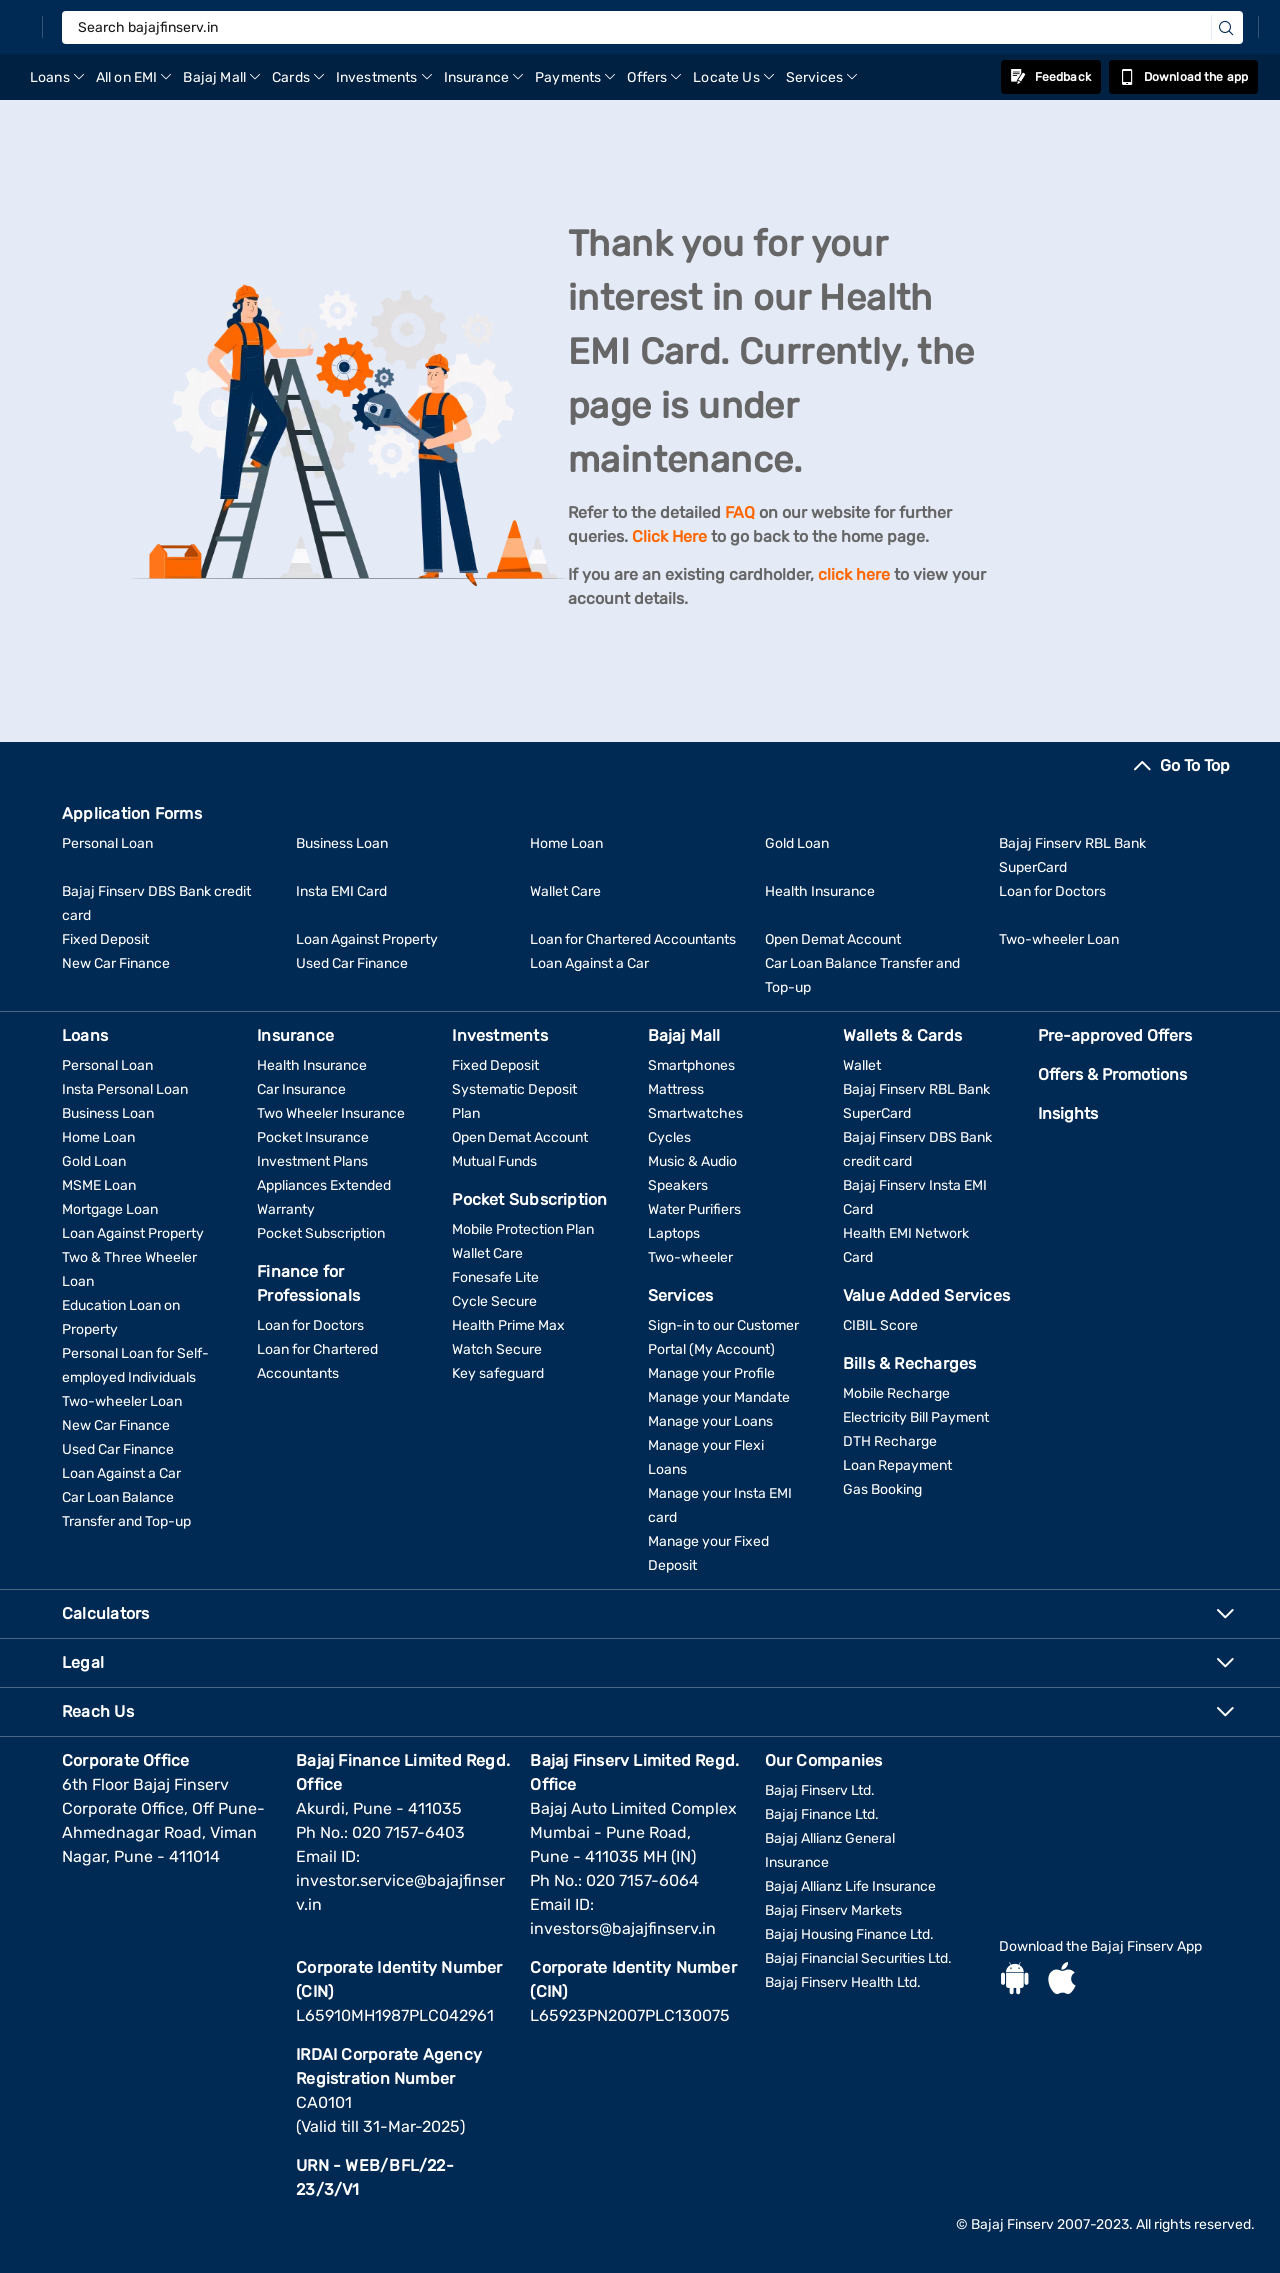 The width and height of the screenshot is (1280, 2273). What do you see at coordinates (694, 1209) in the screenshot?
I see `Water Purifiers` at bounding box center [694, 1209].